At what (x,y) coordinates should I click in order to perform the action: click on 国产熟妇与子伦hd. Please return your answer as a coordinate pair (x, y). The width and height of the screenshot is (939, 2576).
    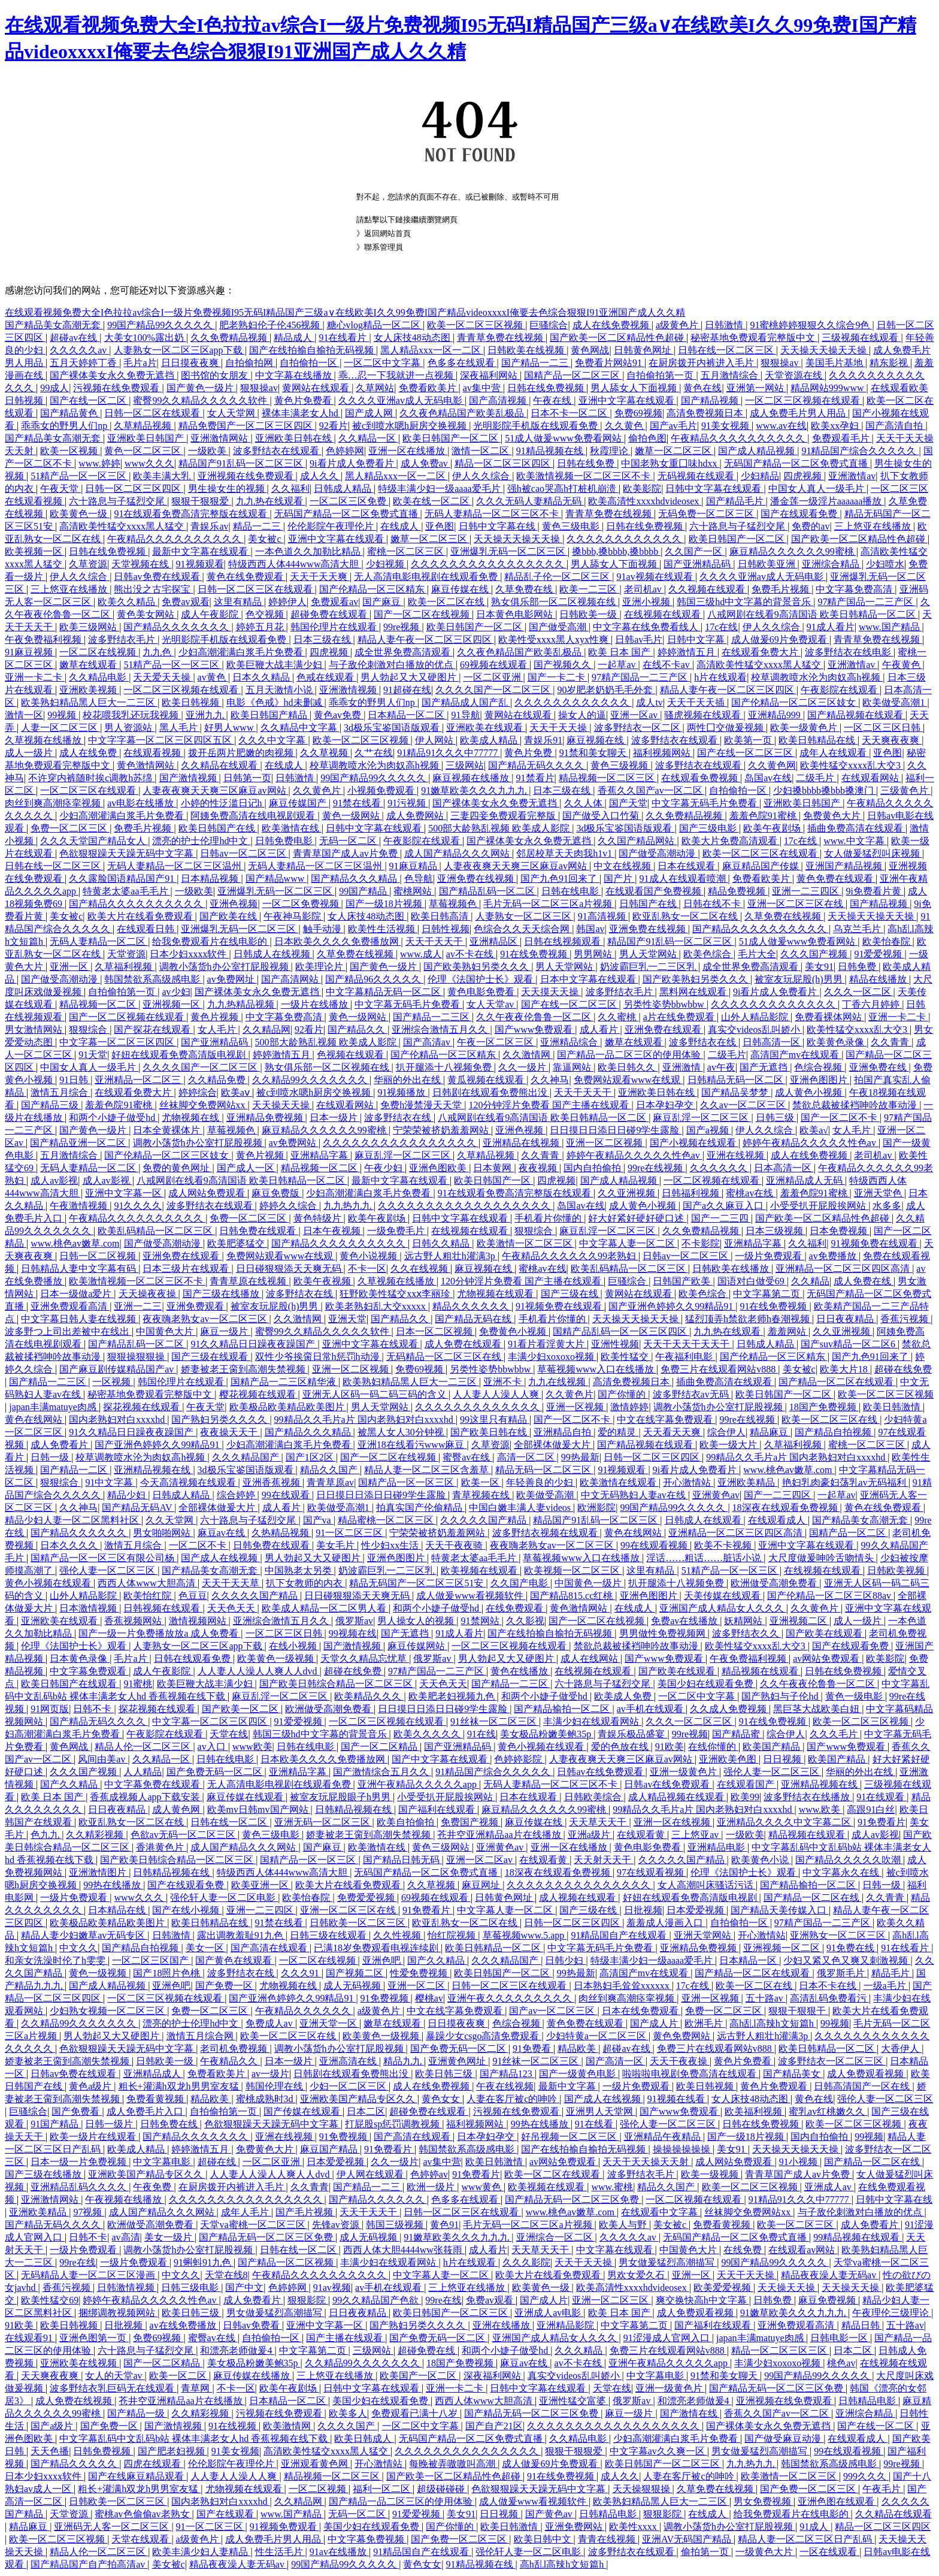
    Looking at the image, I should click on (780, 1696).